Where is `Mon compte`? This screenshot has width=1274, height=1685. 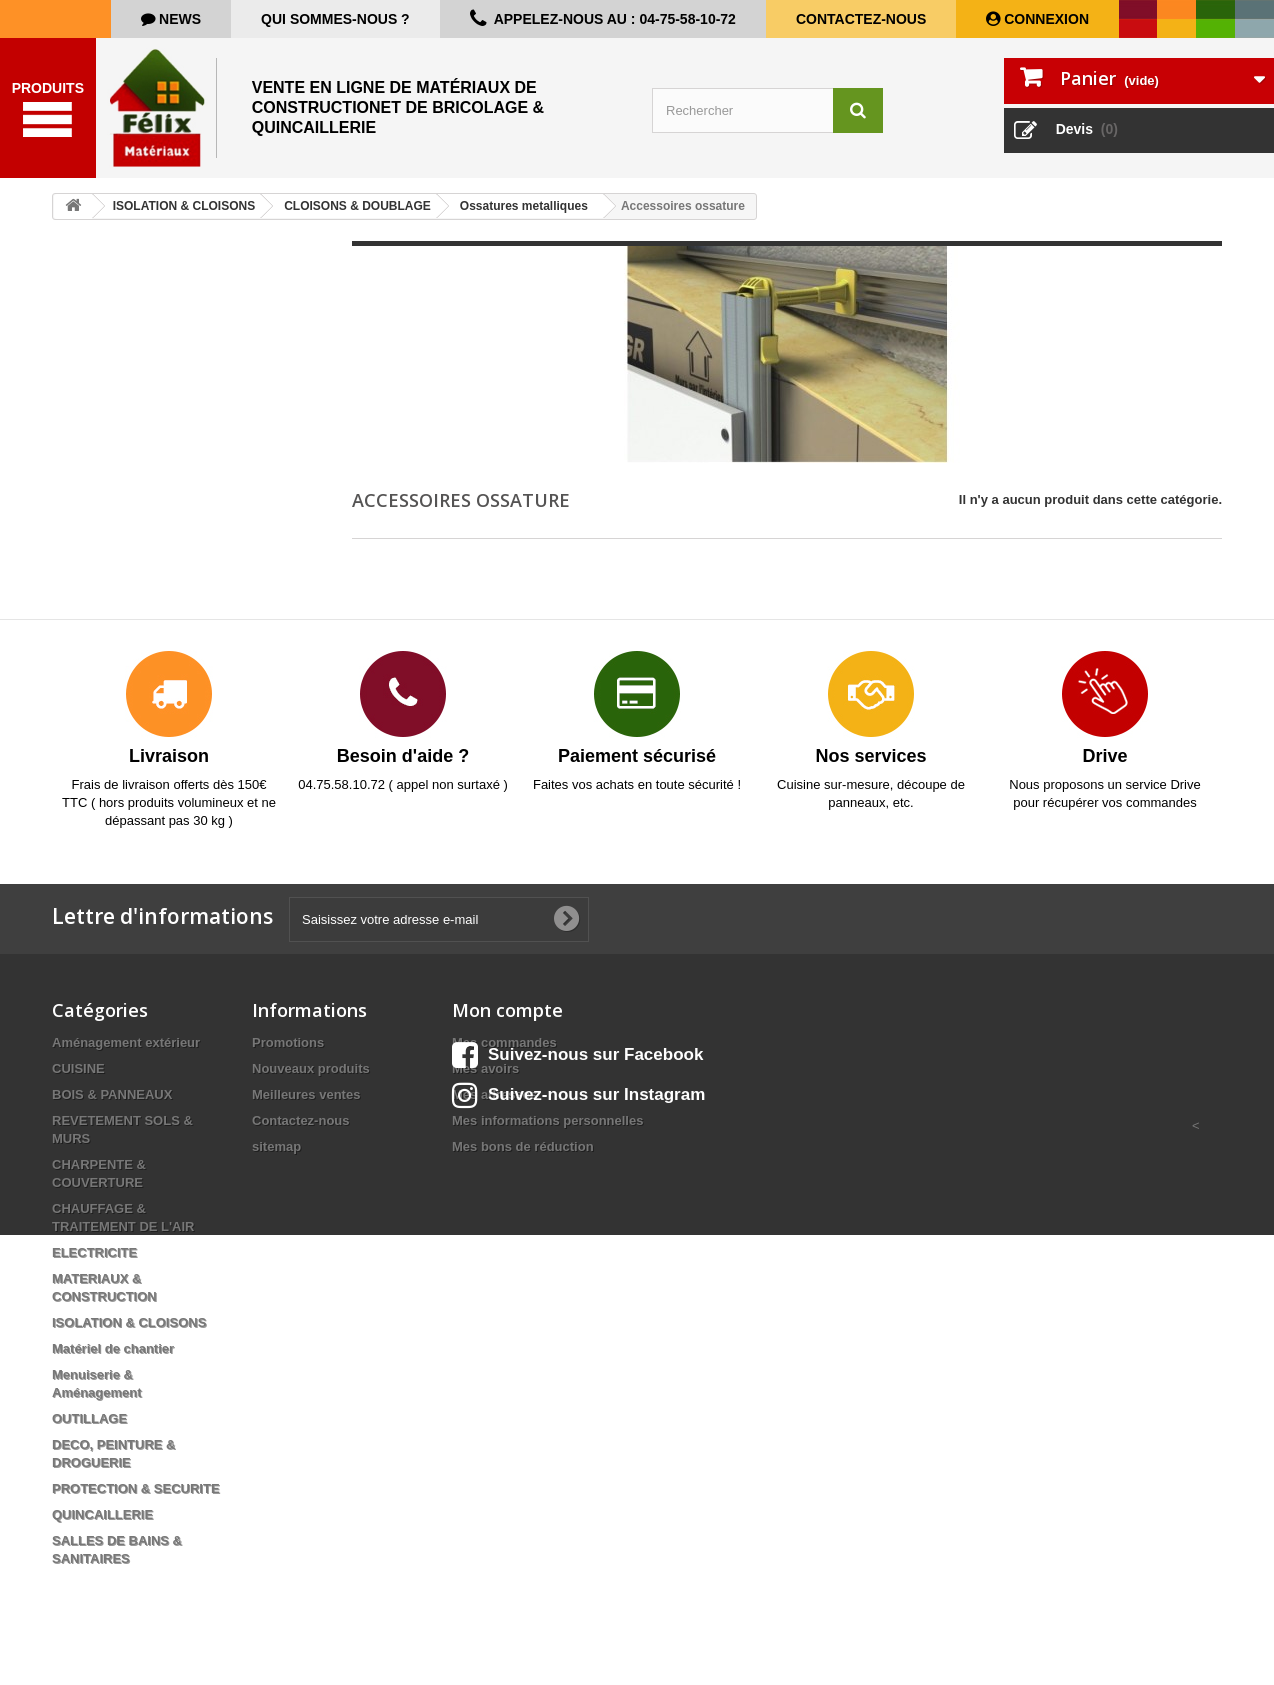
Mon compte is located at coordinates (507, 1010).